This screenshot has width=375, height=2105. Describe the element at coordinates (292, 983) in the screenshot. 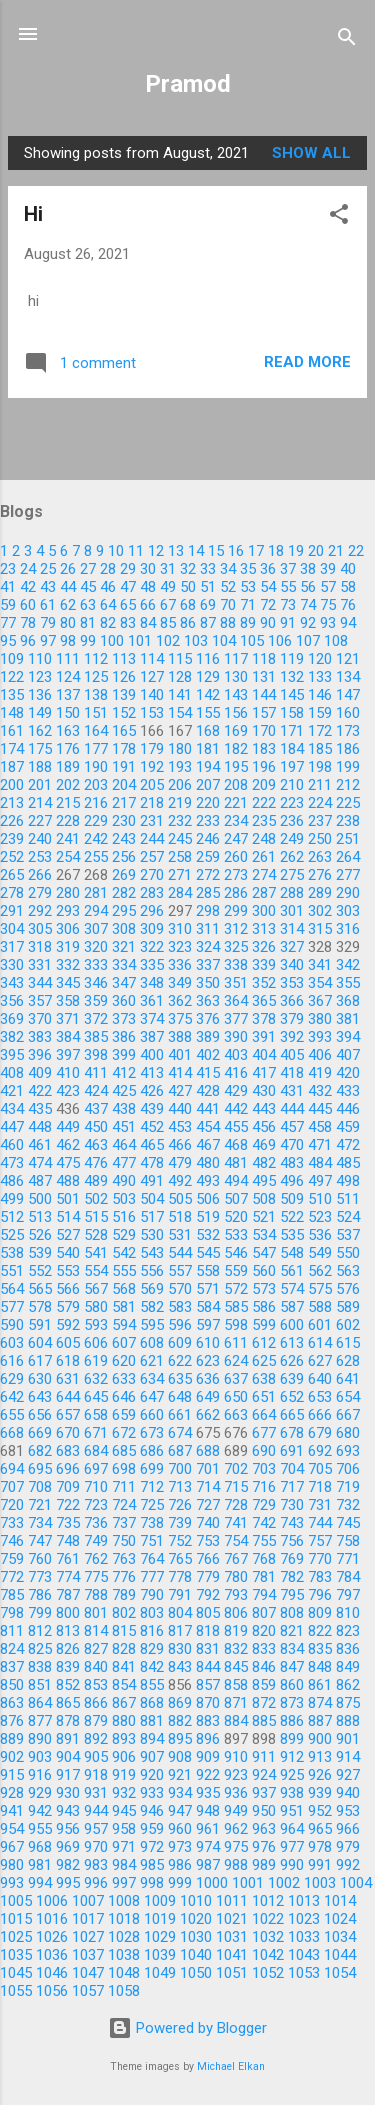

I see `353` at that location.